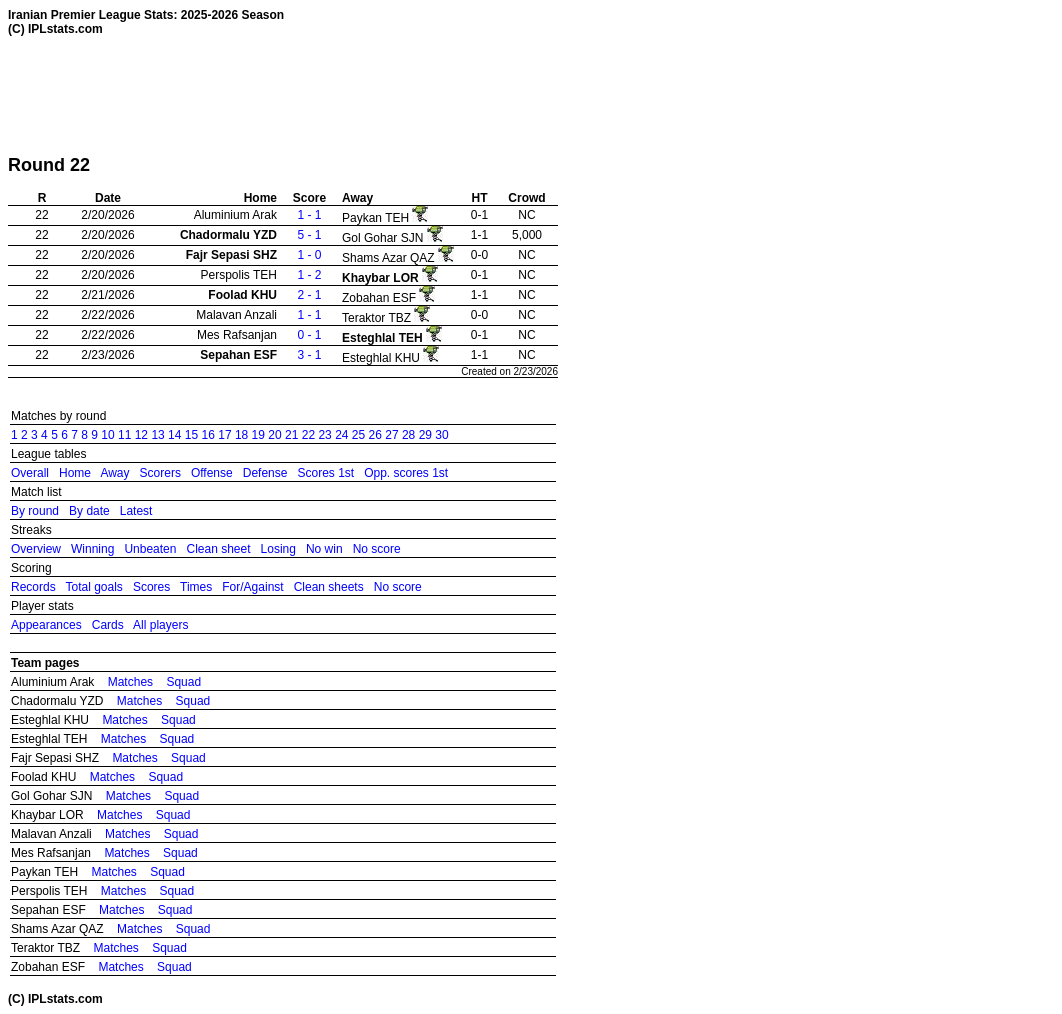  I want to click on 12, so click(141, 435).